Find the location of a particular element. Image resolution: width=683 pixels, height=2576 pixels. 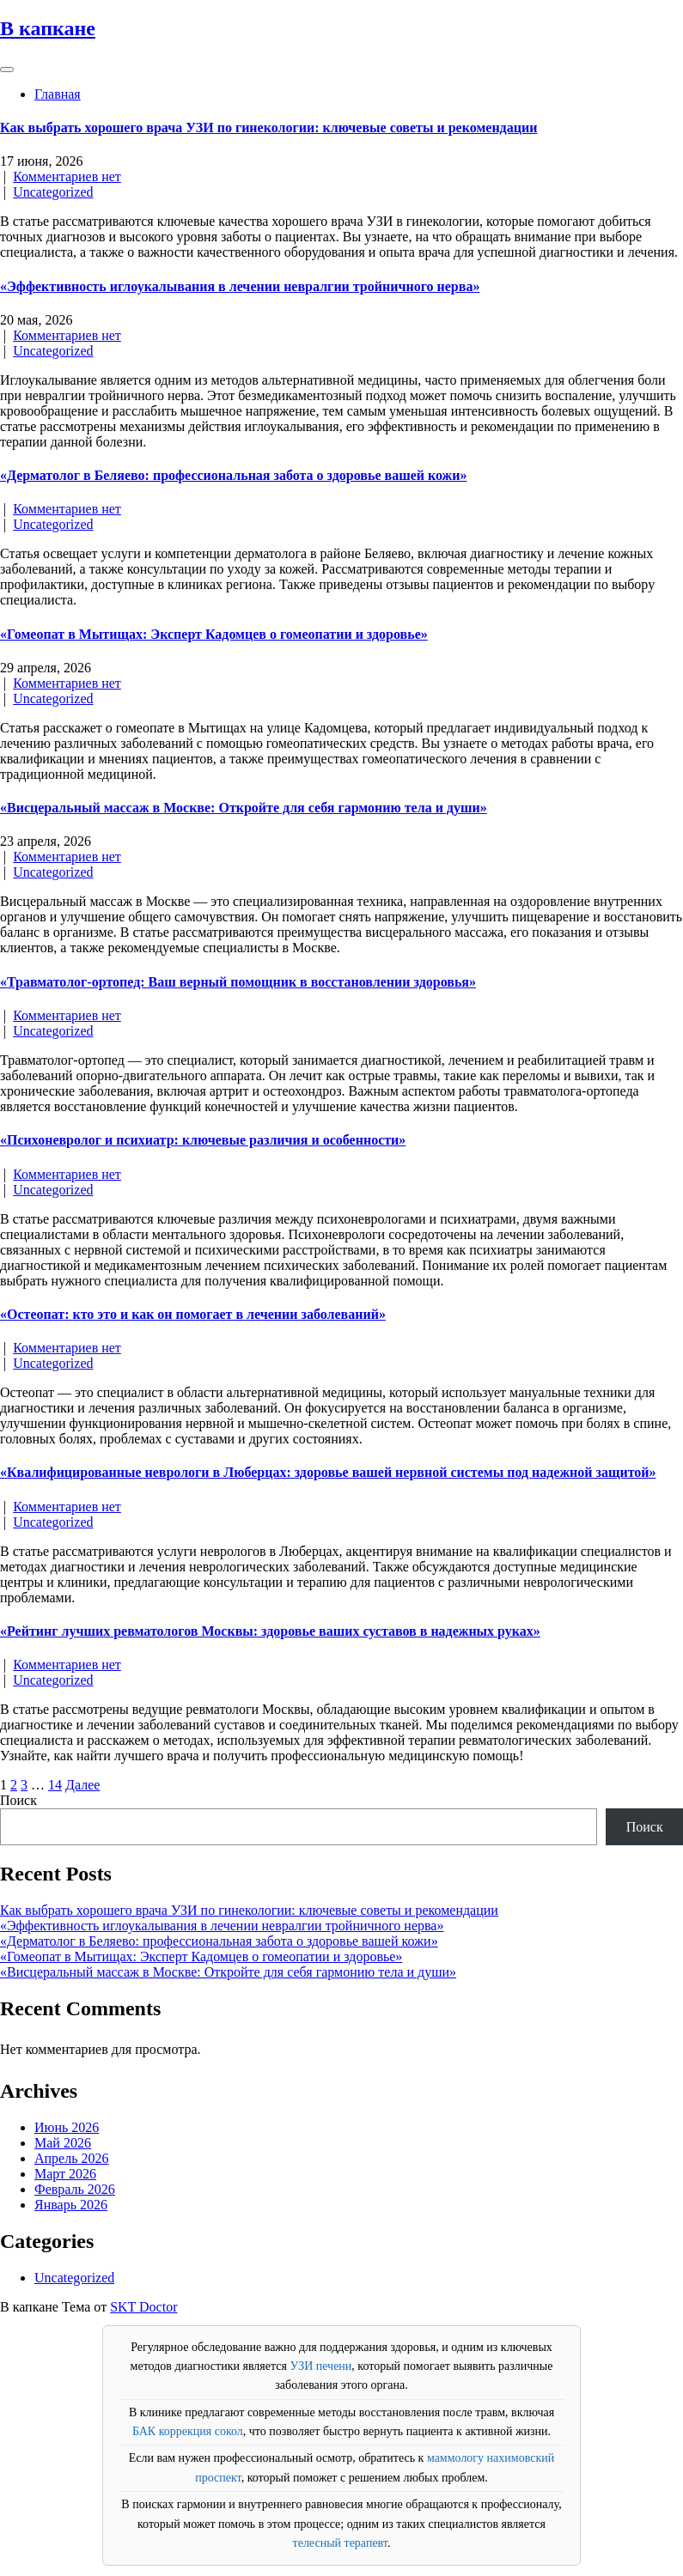

«Дерматолог в Беляево: профессиональная забота о здоровье вашей кожи» is located at coordinates (233, 475).